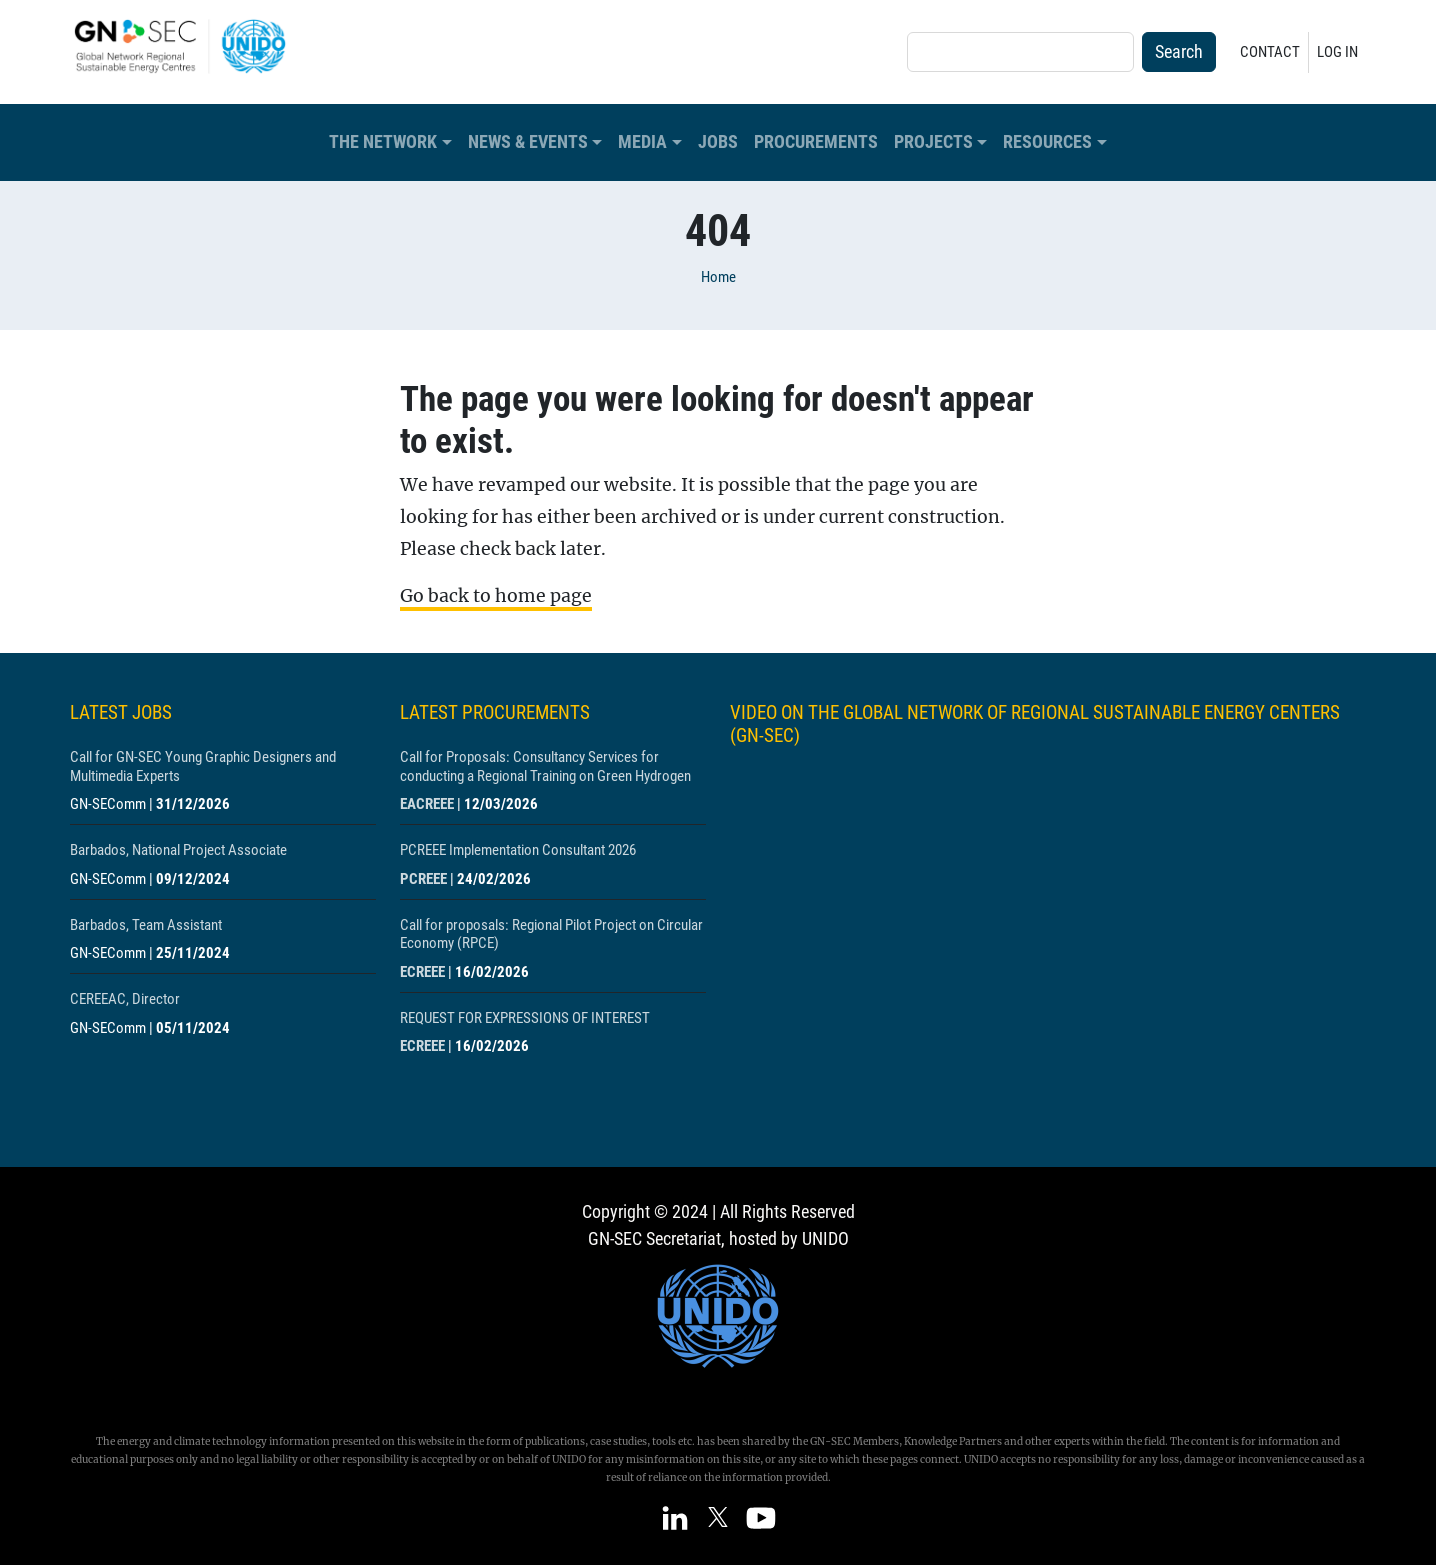  I want to click on Jobs, so click(718, 142).